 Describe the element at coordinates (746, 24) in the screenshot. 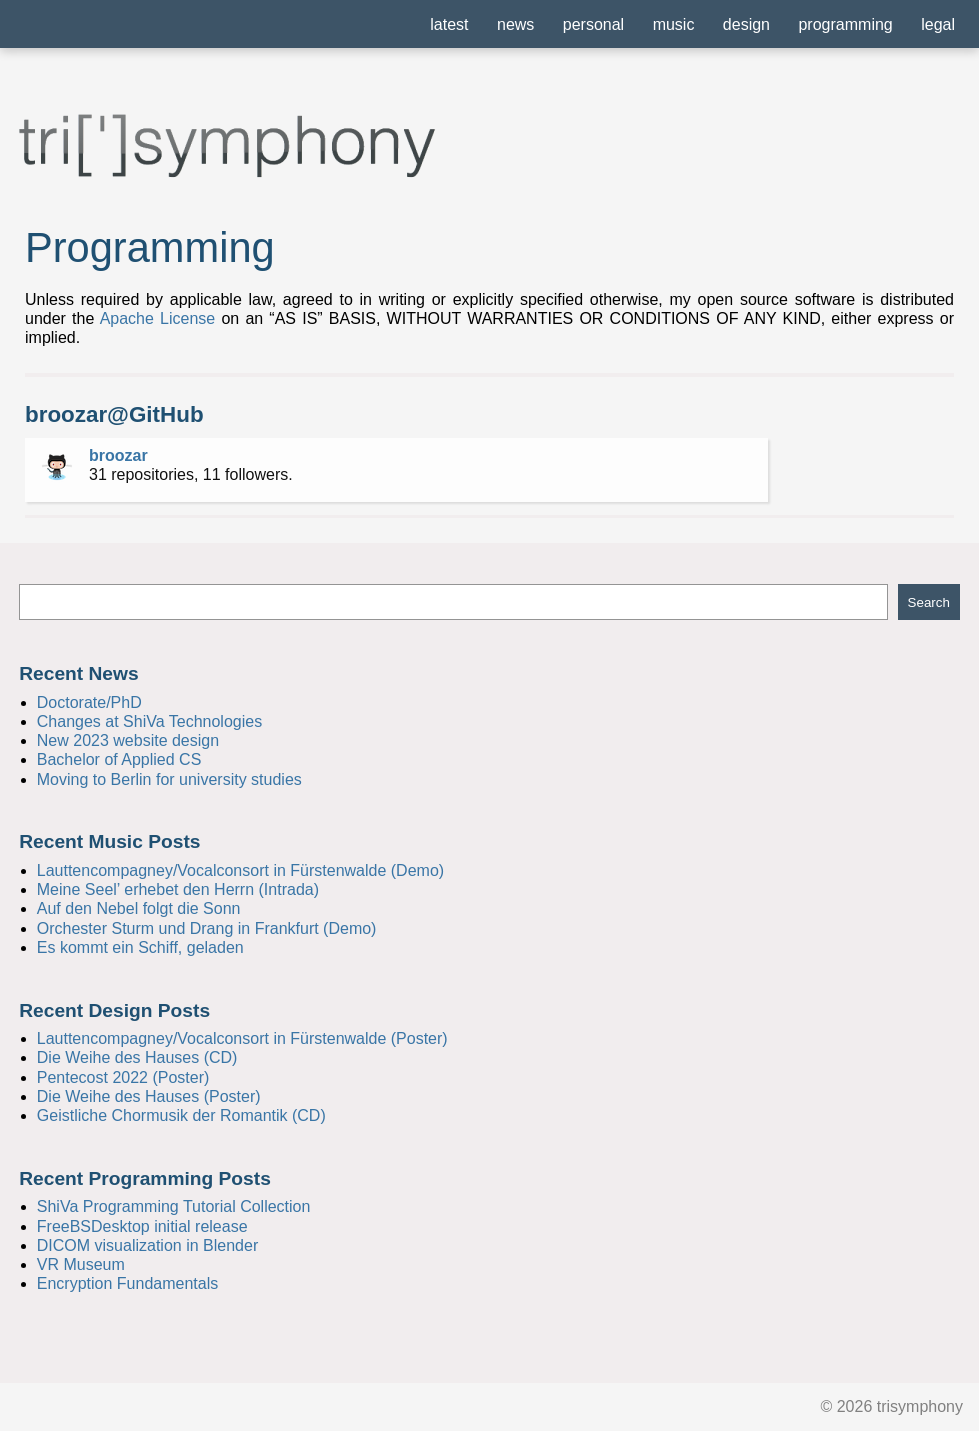

I see `design` at that location.